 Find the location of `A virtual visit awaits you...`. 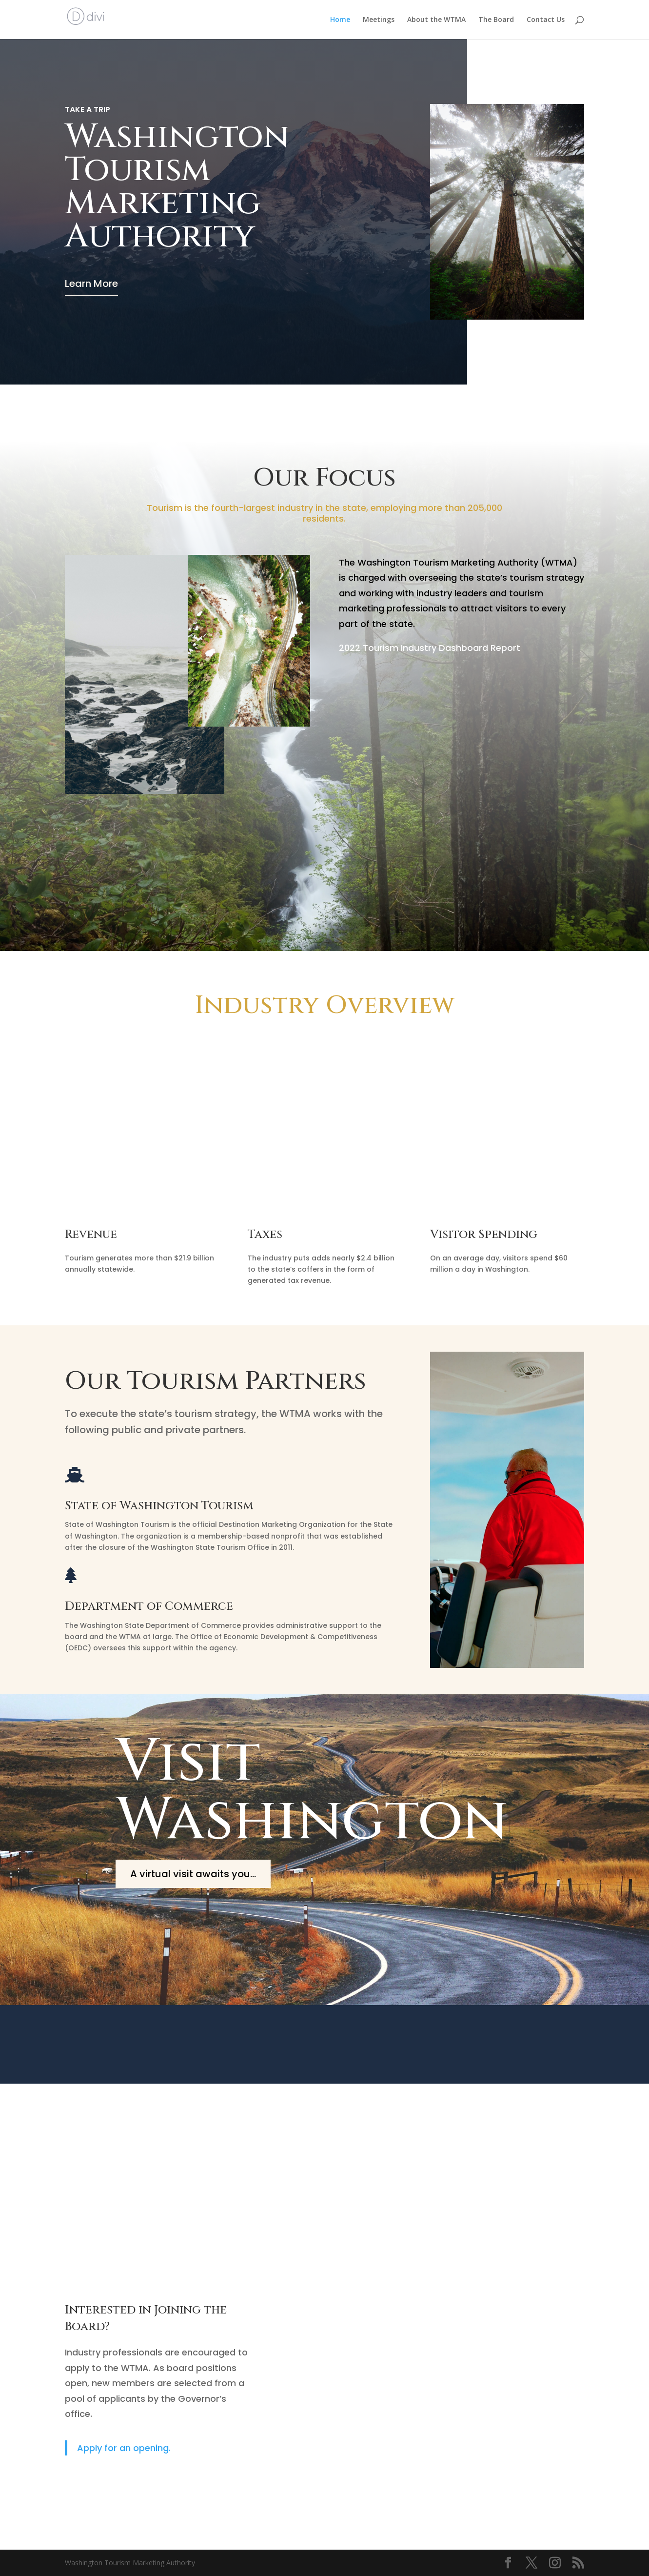

A virtual visit awaits you... is located at coordinates (193, 1874).